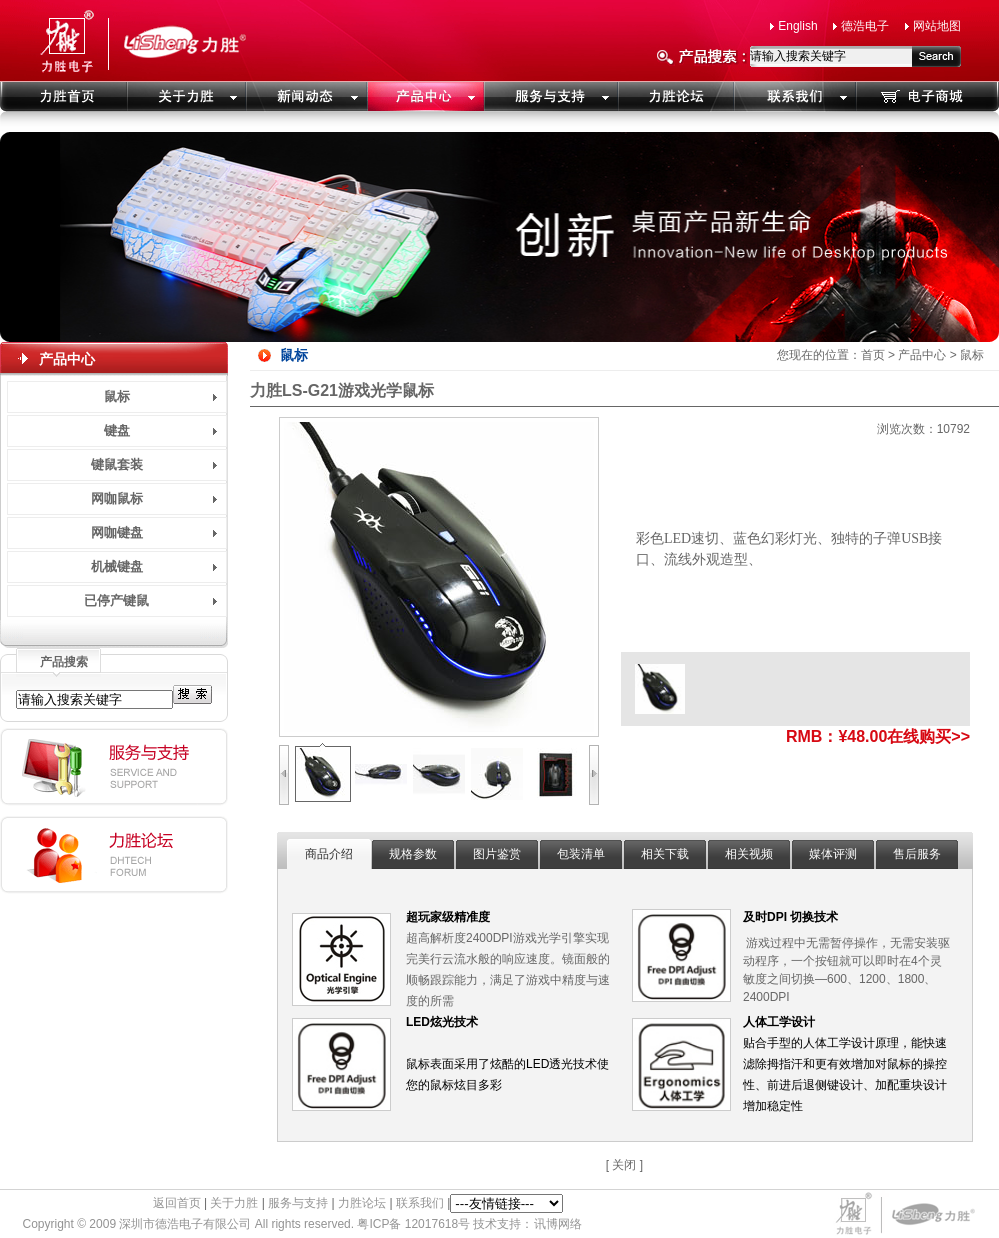 The image size is (999, 1238). Describe the element at coordinates (665, 854) in the screenshot. I see `相关下载` at that location.